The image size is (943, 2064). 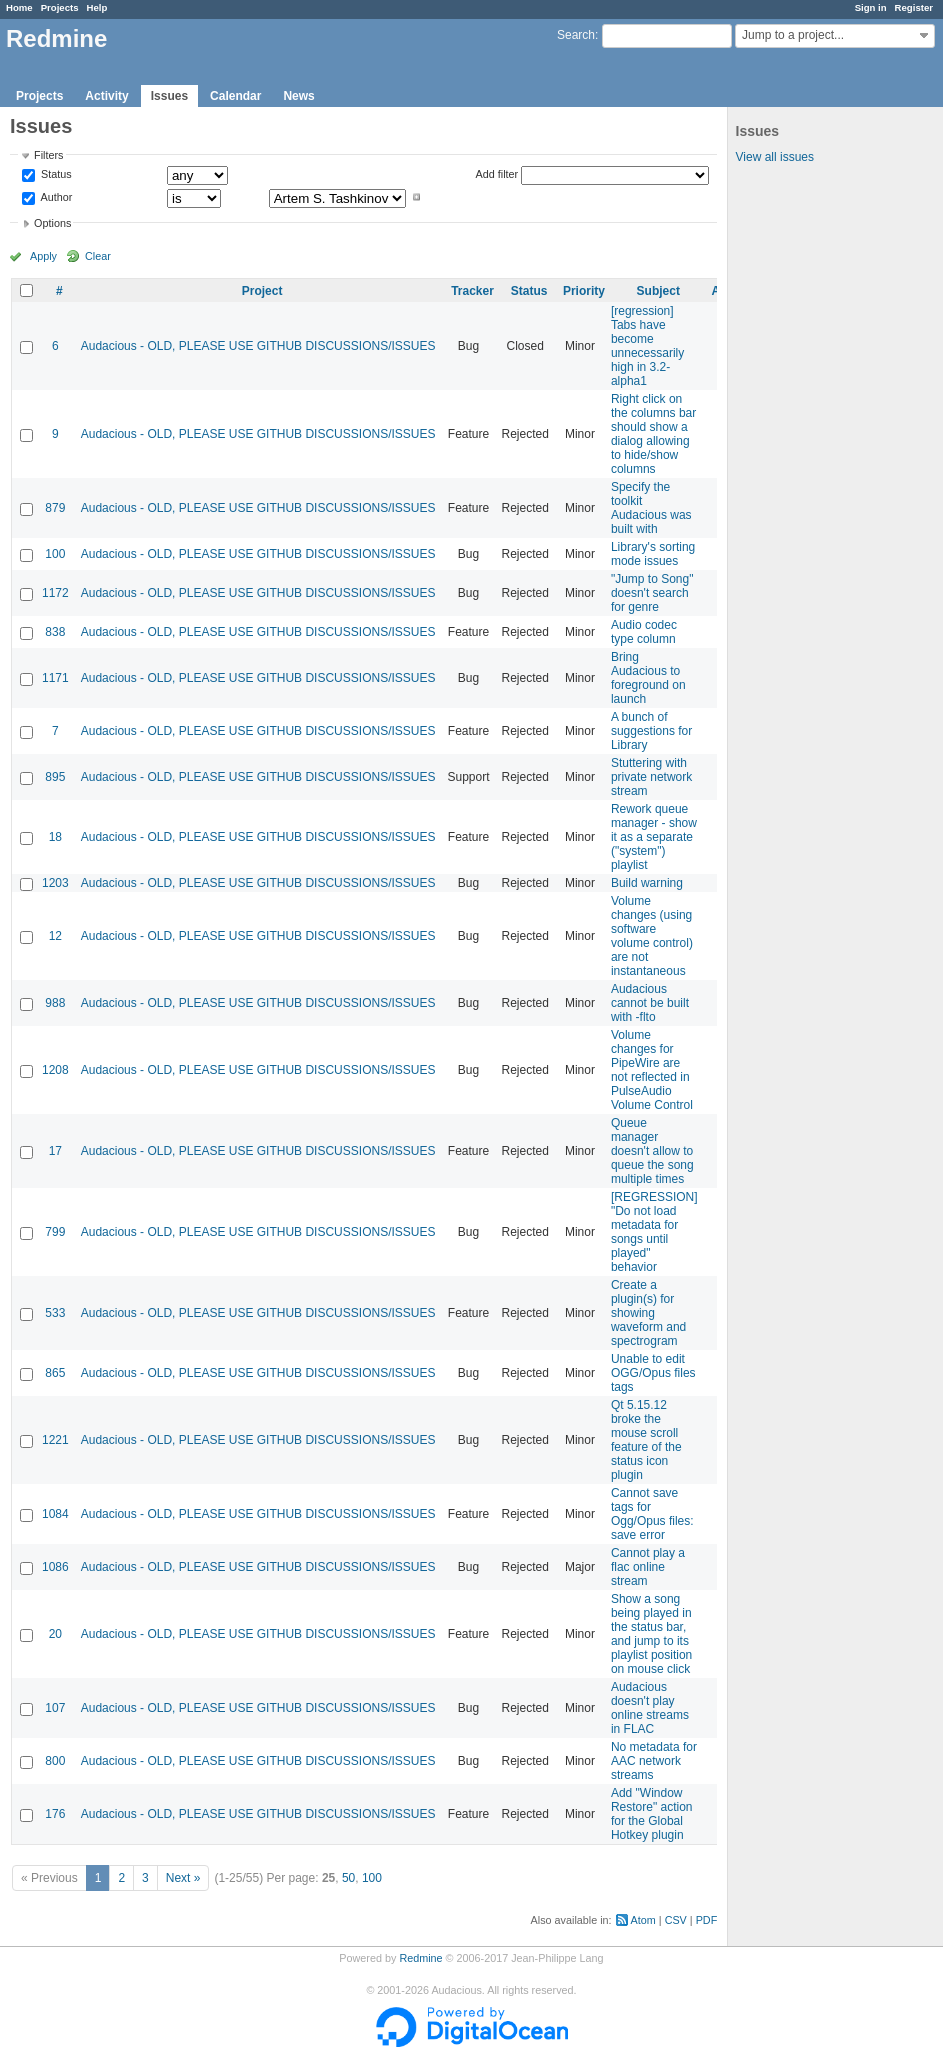 What do you see at coordinates (652, 593) in the screenshot?
I see `"Jump to Song" doesn't search for genre` at bounding box center [652, 593].